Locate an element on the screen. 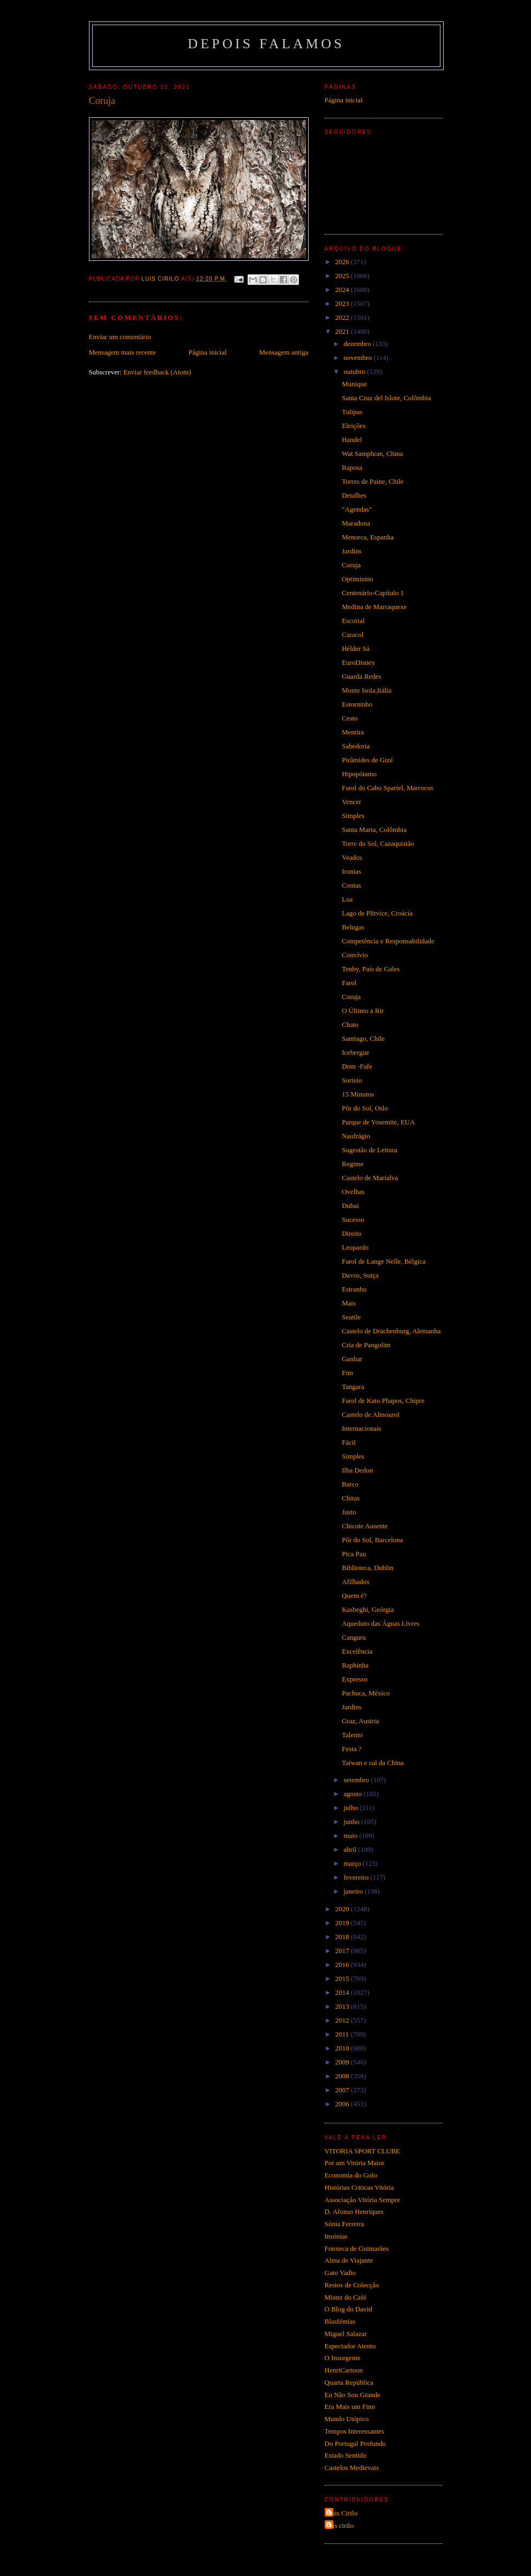  2017 is located at coordinates (343, 1951).